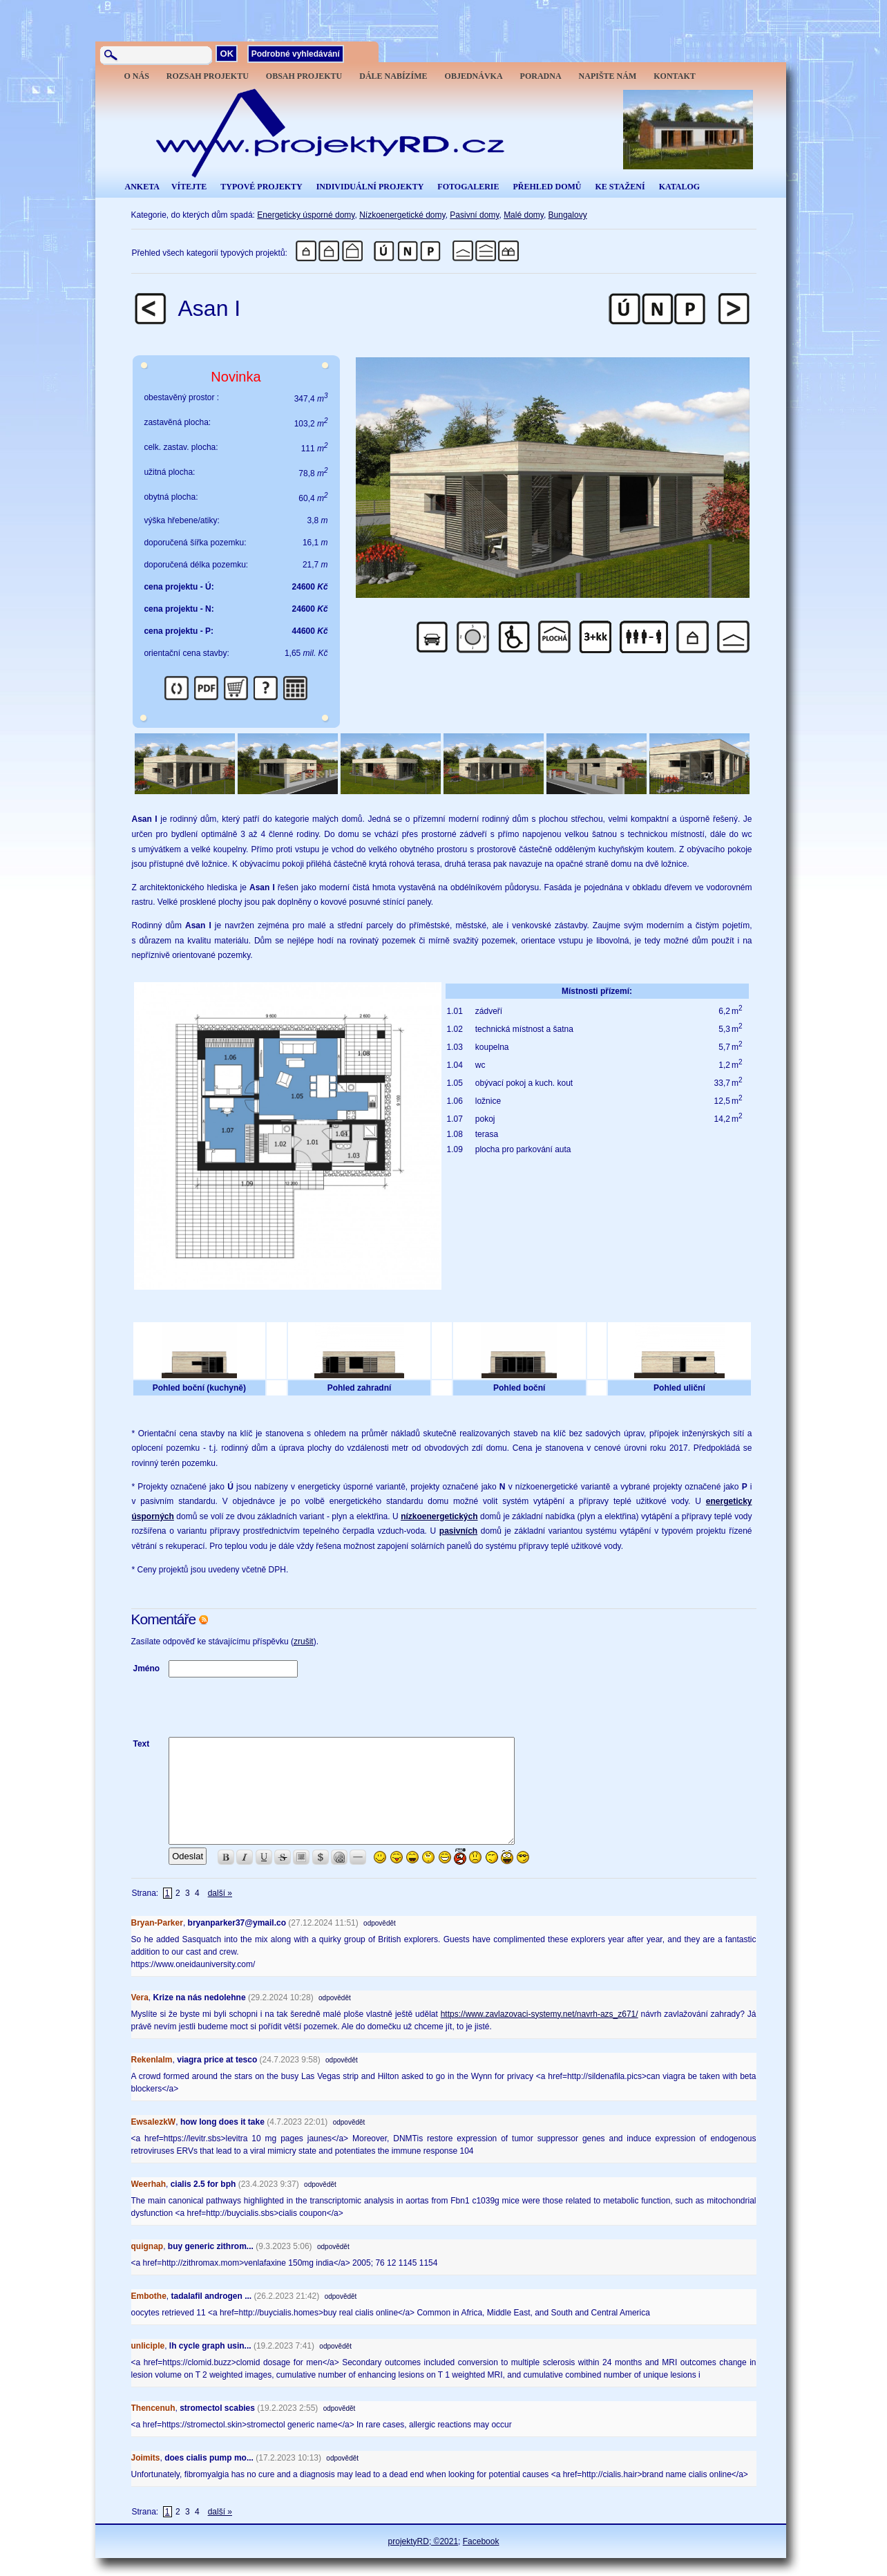 The width and height of the screenshot is (887, 2576). What do you see at coordinates (524, 215) in the screenshot?
I see `Malé domy` at bounding box center [524, 215].